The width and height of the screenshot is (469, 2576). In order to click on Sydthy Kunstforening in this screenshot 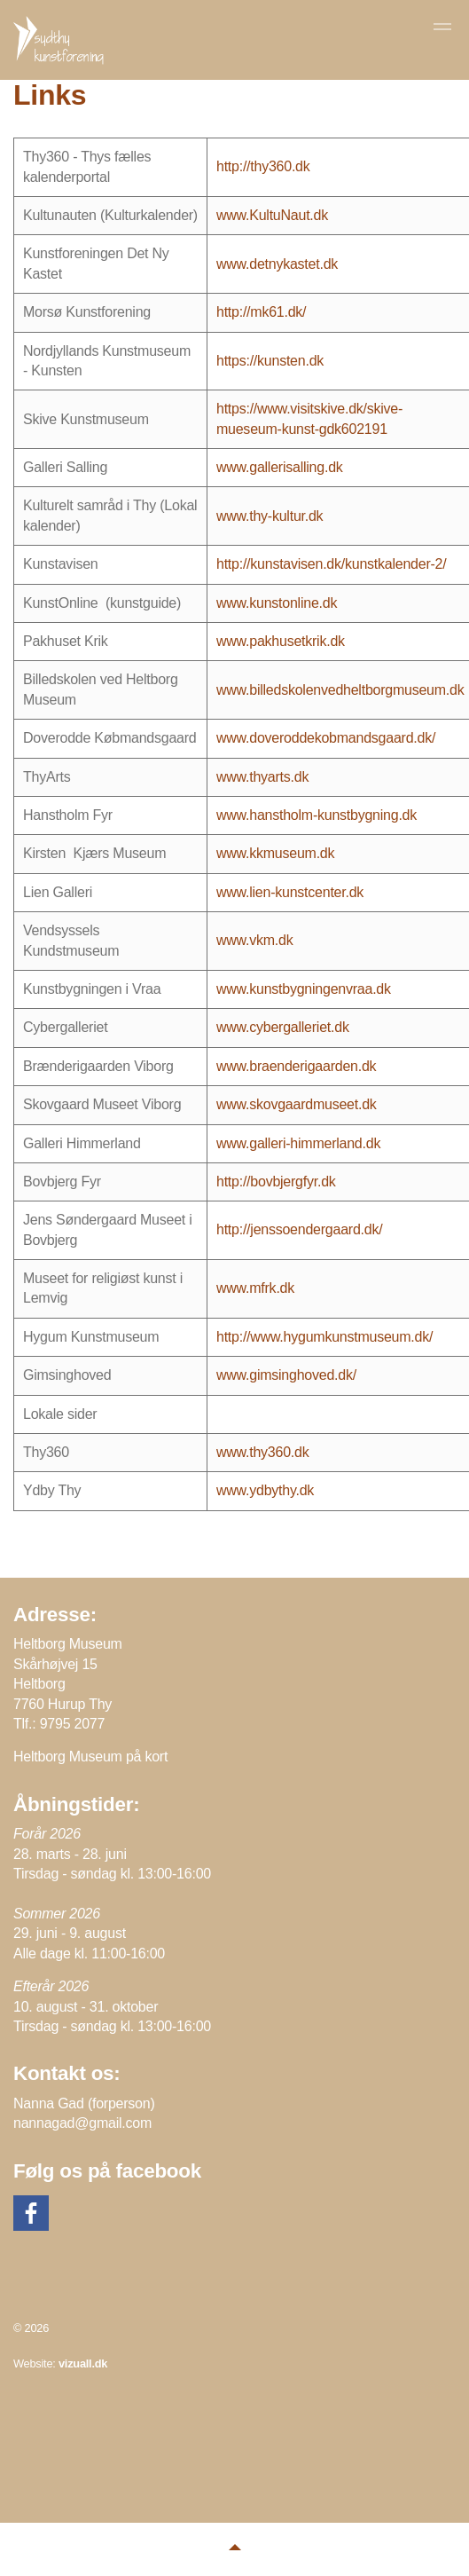, I will do `click(60, 40)`.